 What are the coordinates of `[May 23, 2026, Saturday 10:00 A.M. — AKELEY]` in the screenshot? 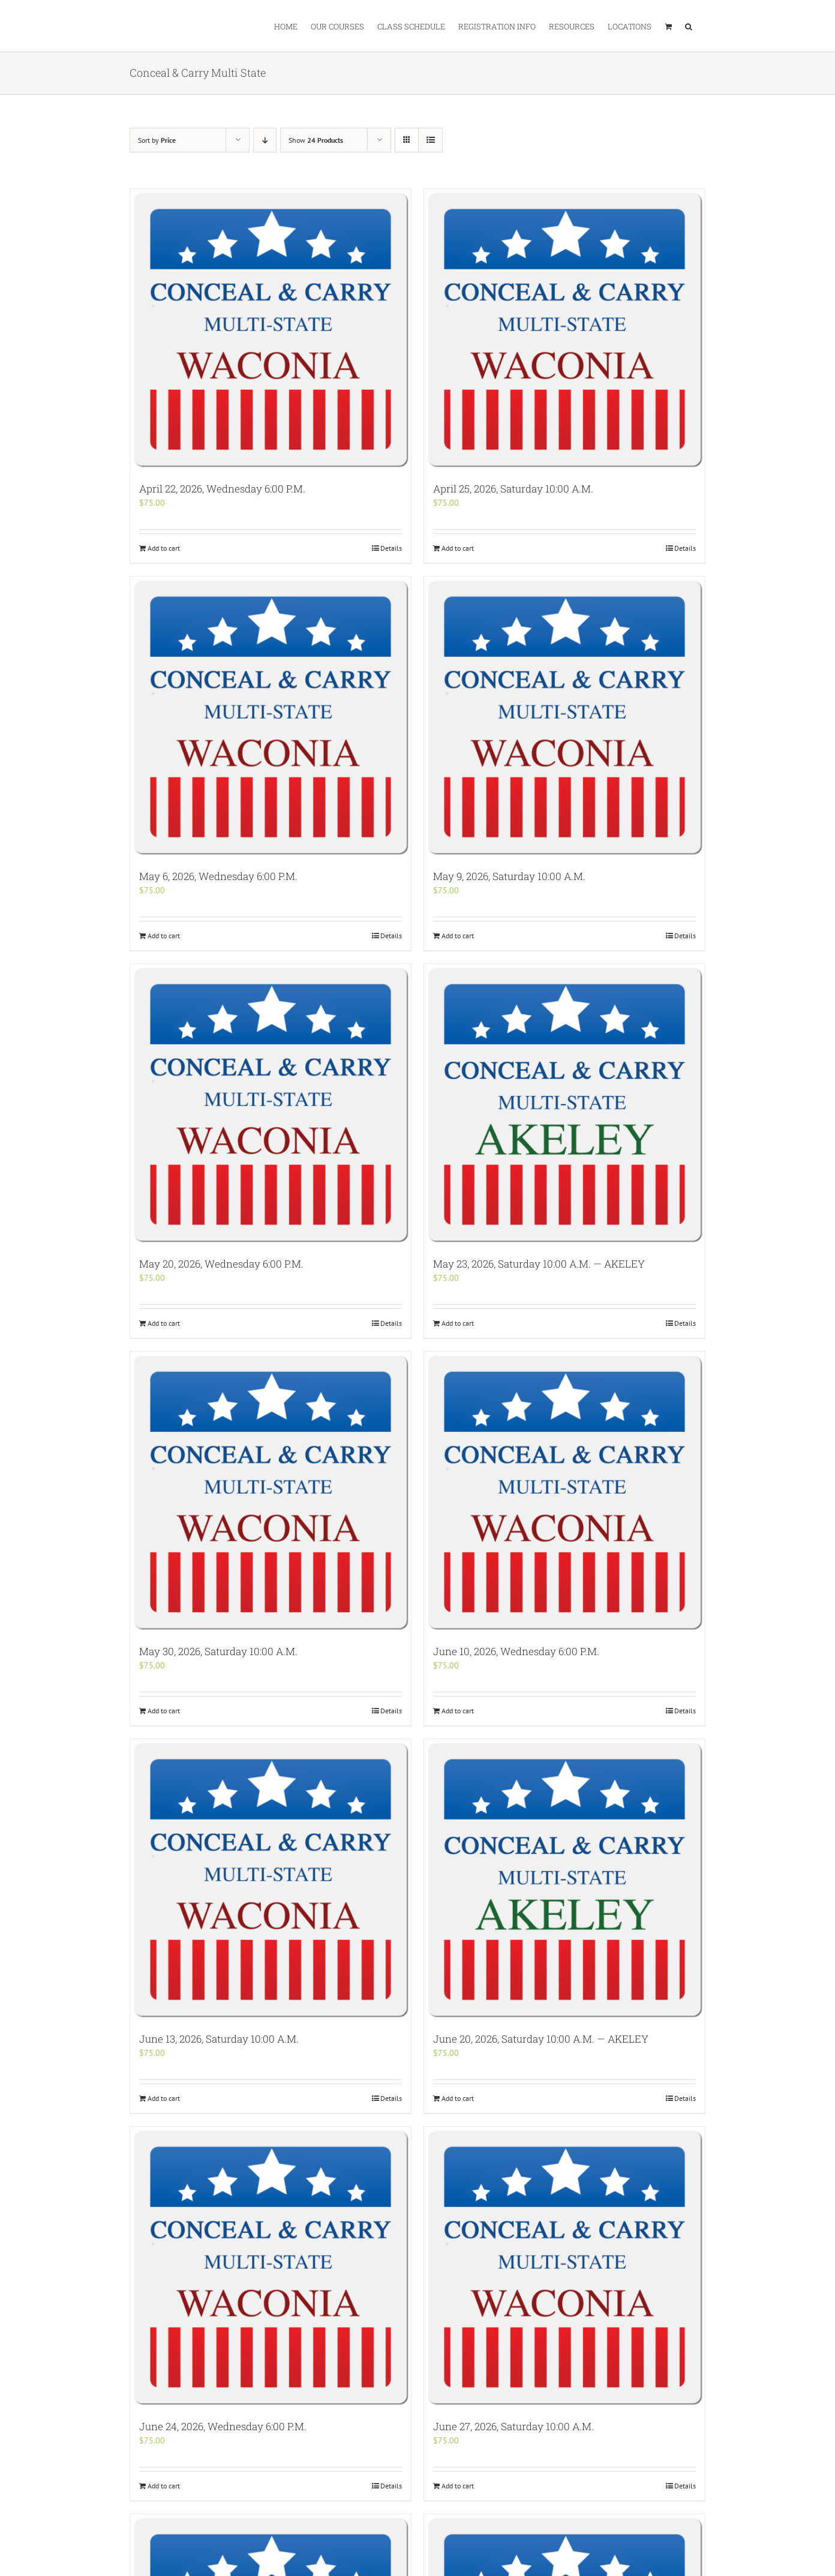 It's located at (564, 1104).